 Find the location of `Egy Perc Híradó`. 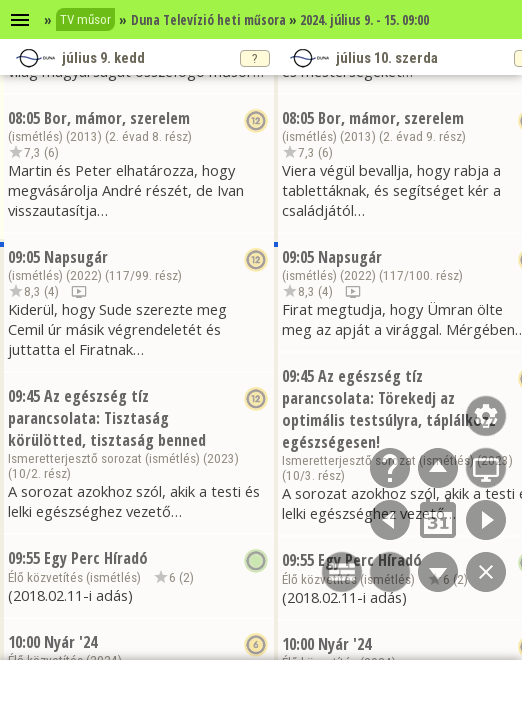

Egy Perc Híradó is located at coordinates (96, 558).